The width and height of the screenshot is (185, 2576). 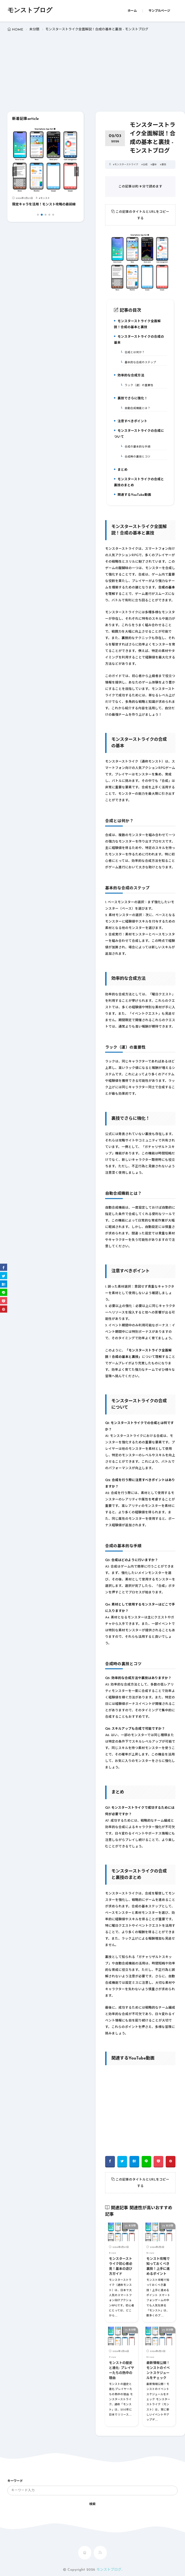 I want to click on HOME, so click(x=17, y=30).